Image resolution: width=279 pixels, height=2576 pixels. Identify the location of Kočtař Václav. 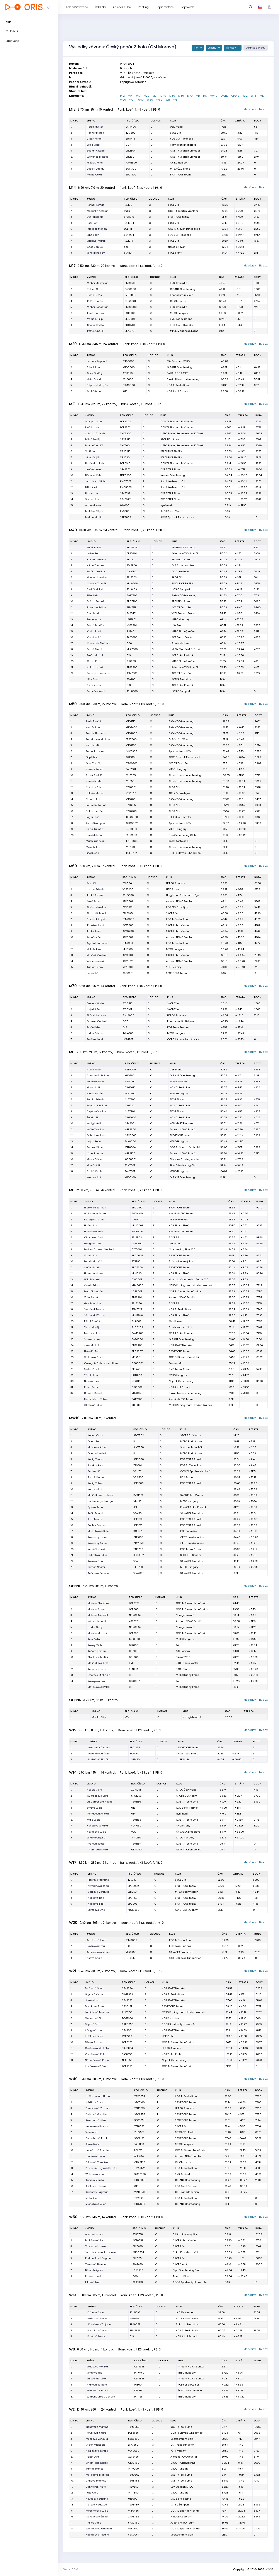
(95, 1129).